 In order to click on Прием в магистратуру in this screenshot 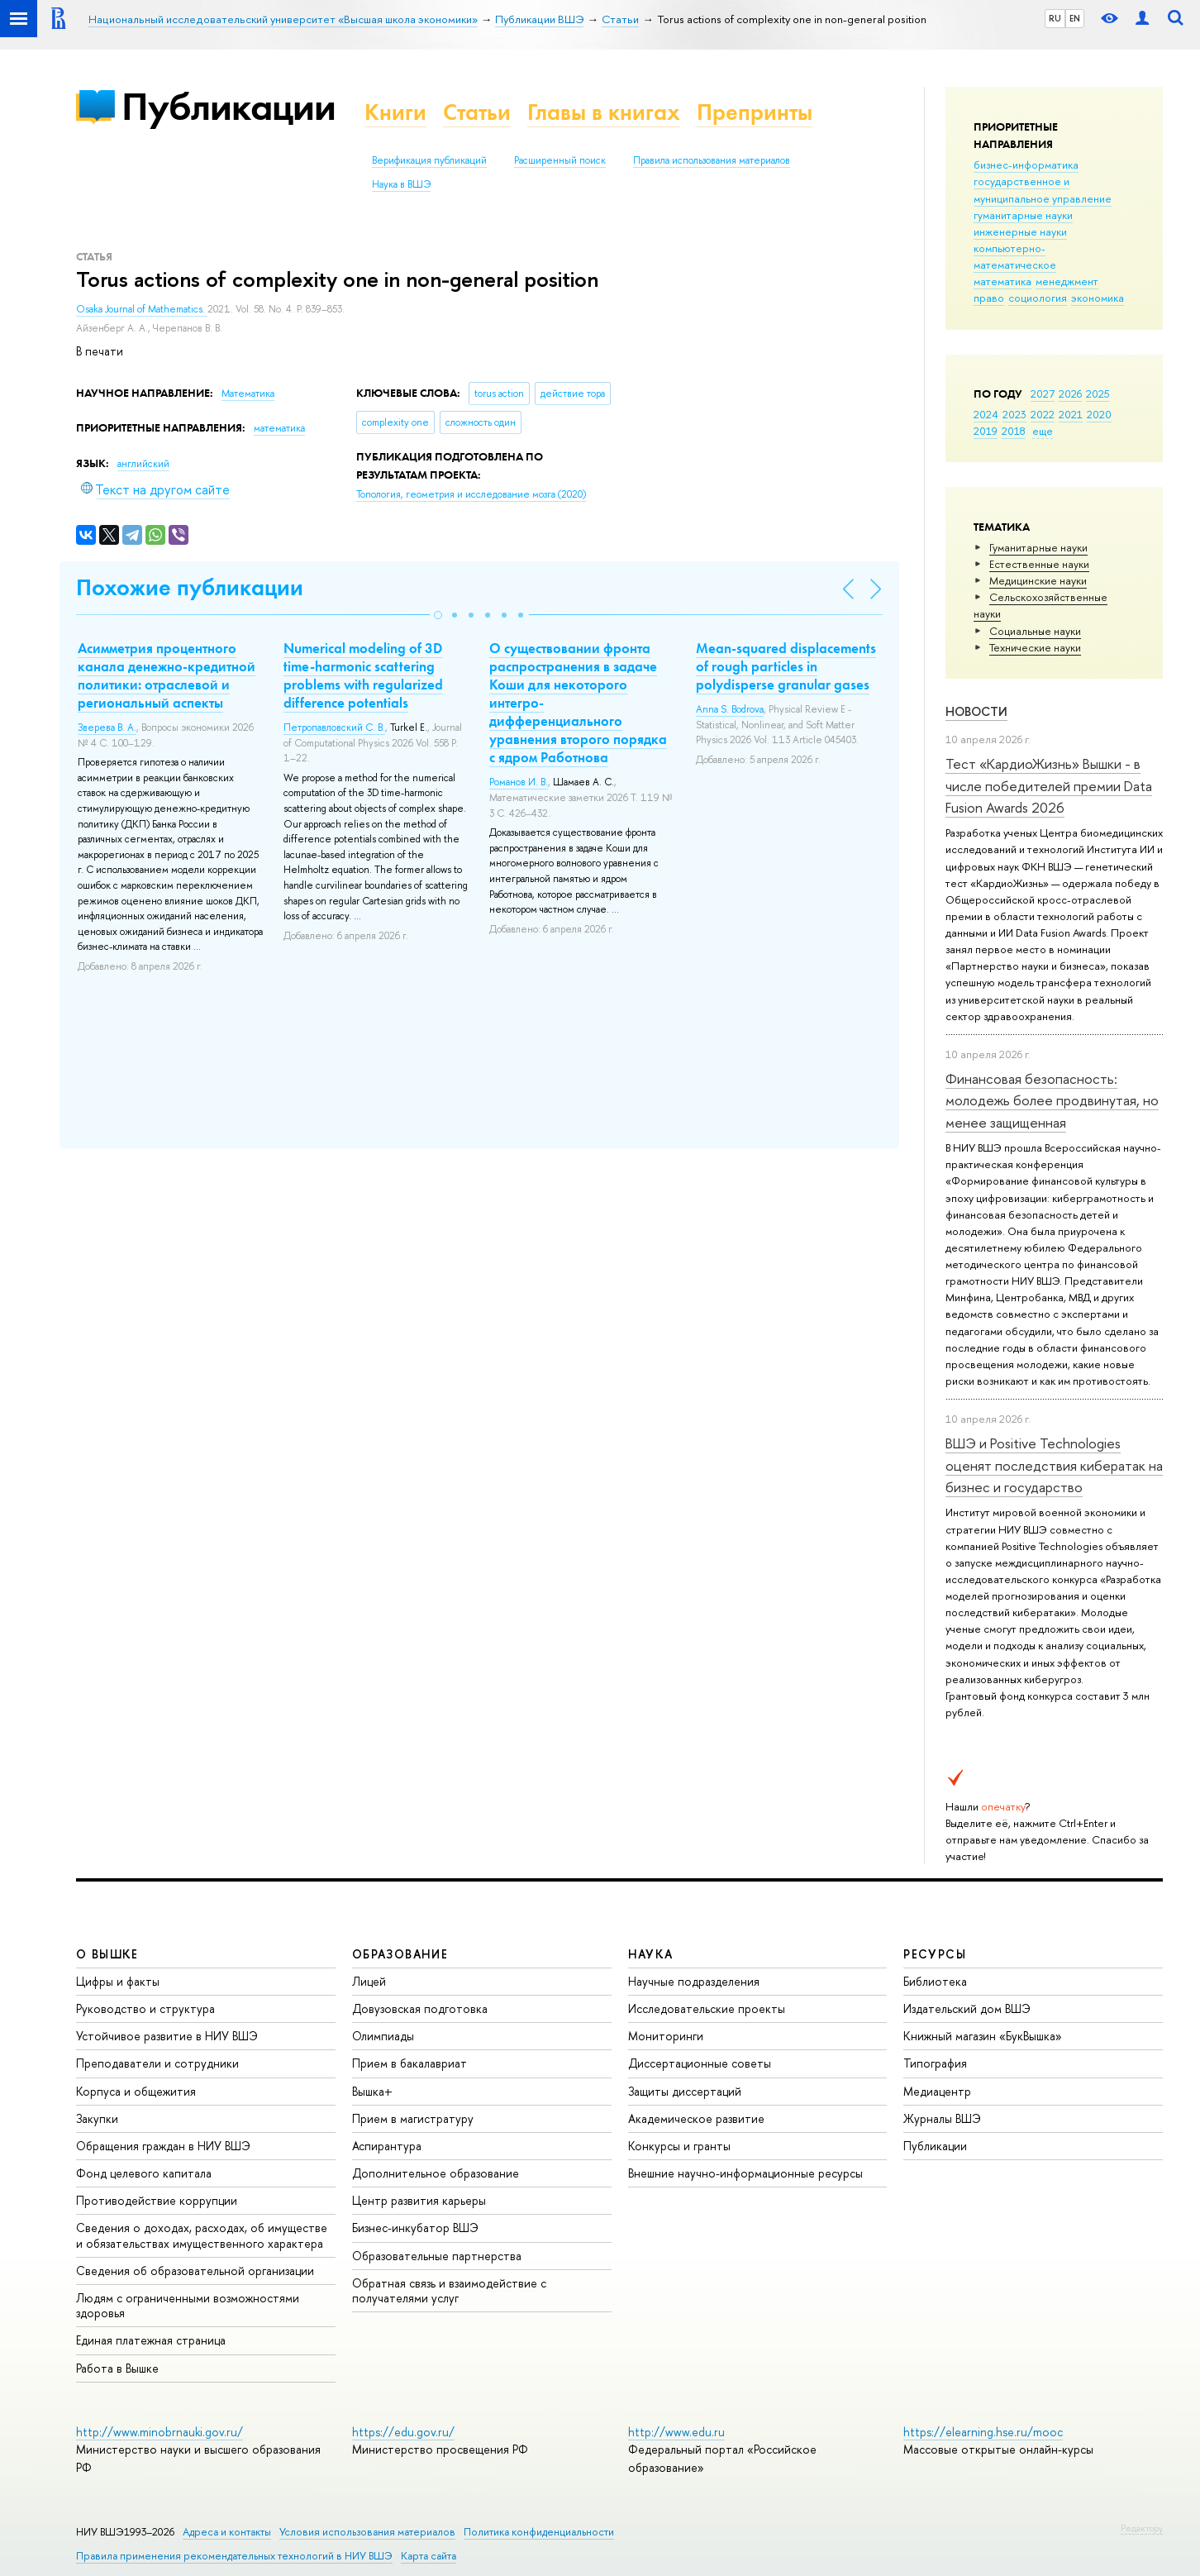, I will do `click(413, 2118)`.